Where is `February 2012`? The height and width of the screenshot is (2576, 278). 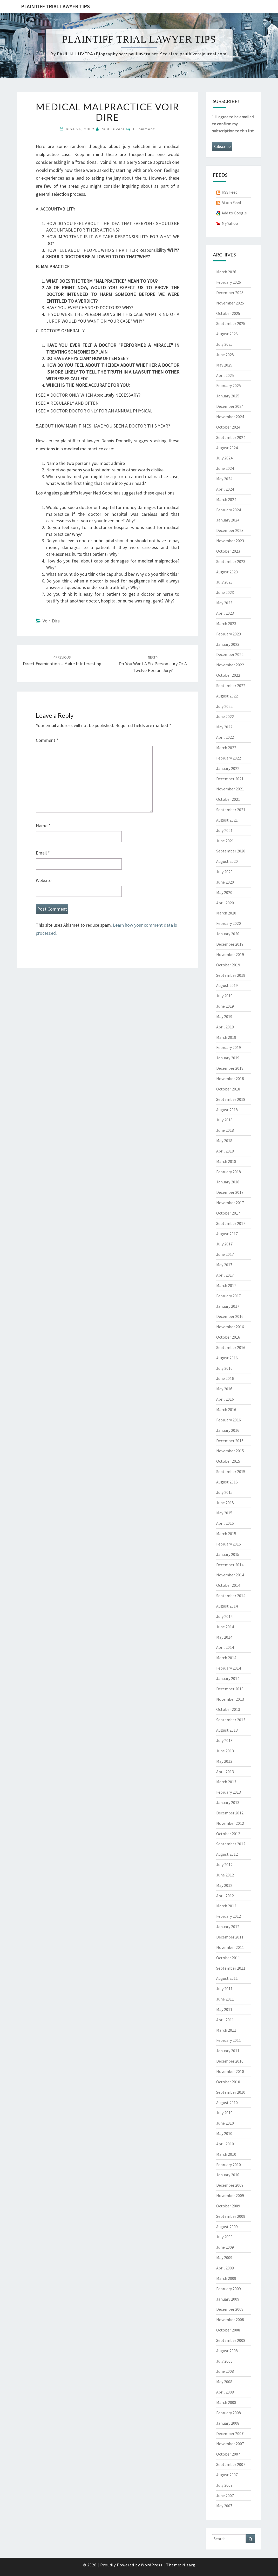
February 2012 is located at coordinates (228, 1916).